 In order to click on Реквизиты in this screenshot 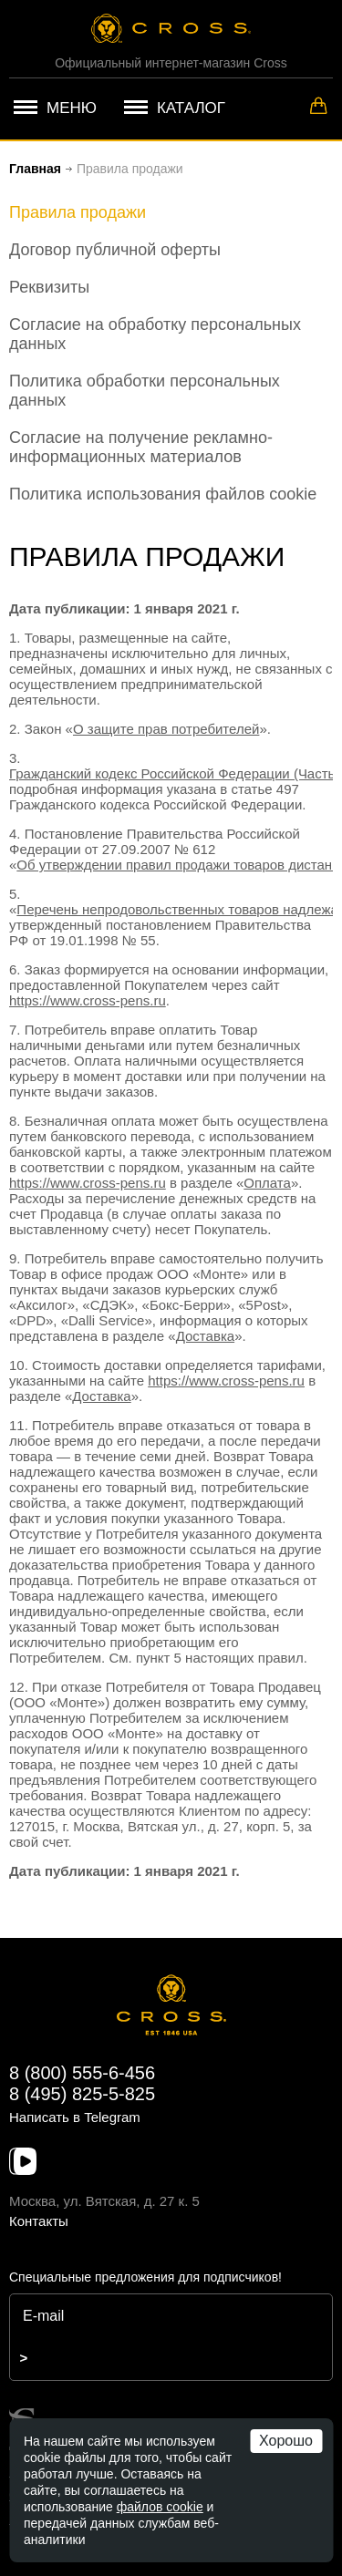, I will do `click(49, 287)`.